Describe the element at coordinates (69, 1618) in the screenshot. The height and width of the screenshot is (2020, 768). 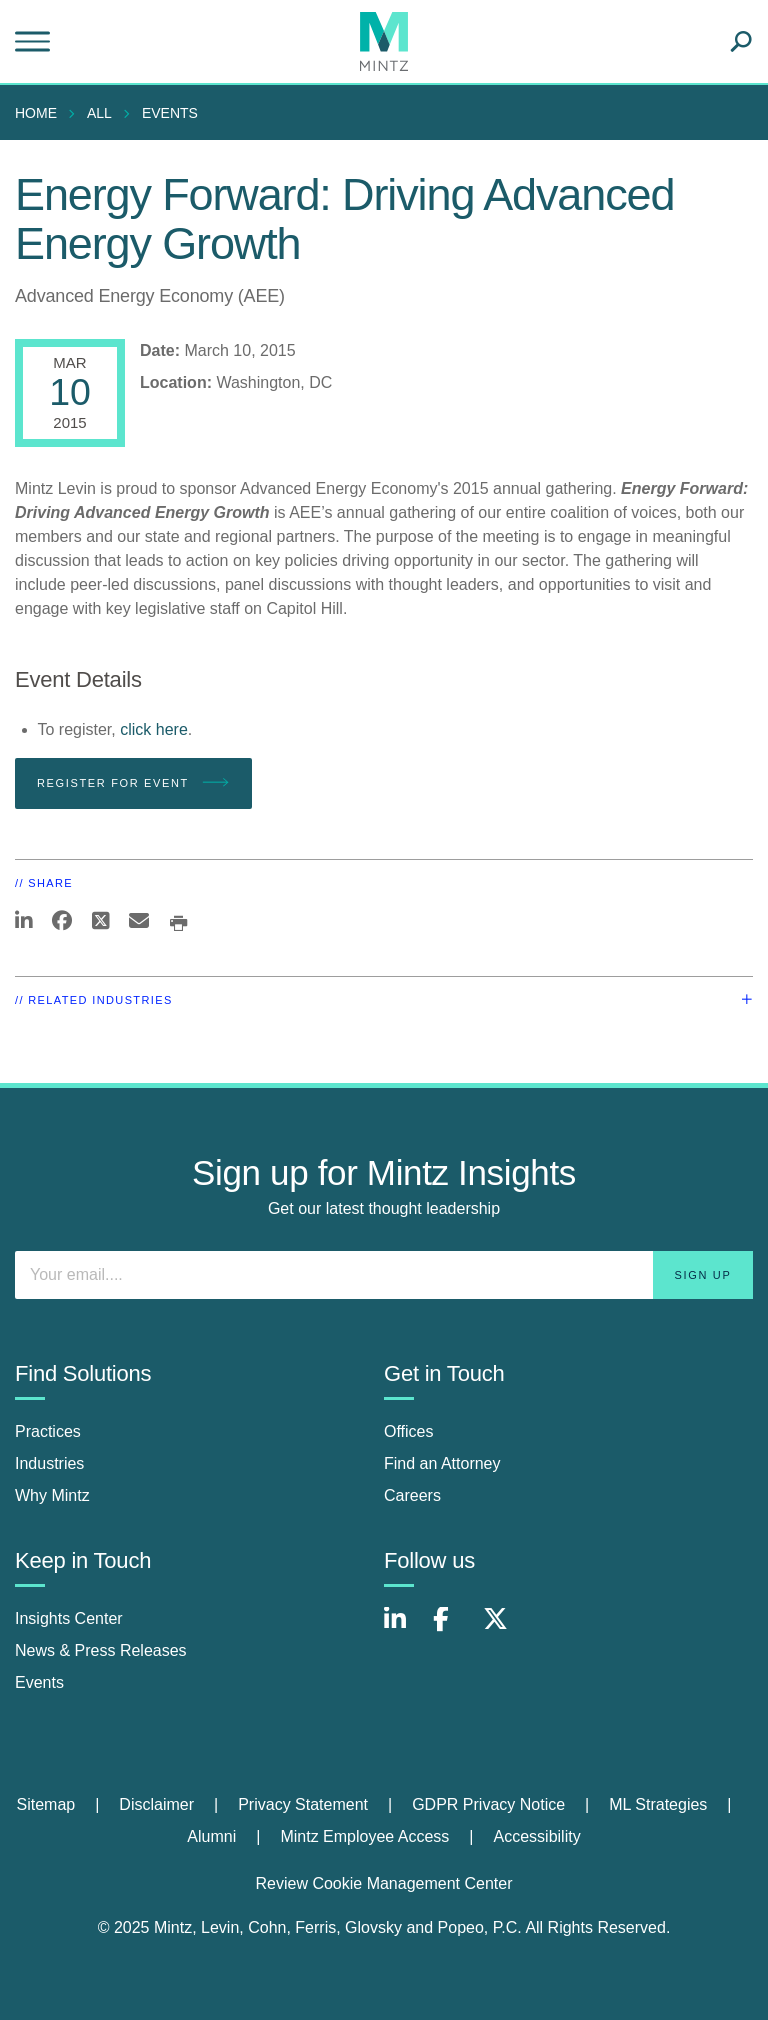
I see `Insights Center [insights center]` at that location.